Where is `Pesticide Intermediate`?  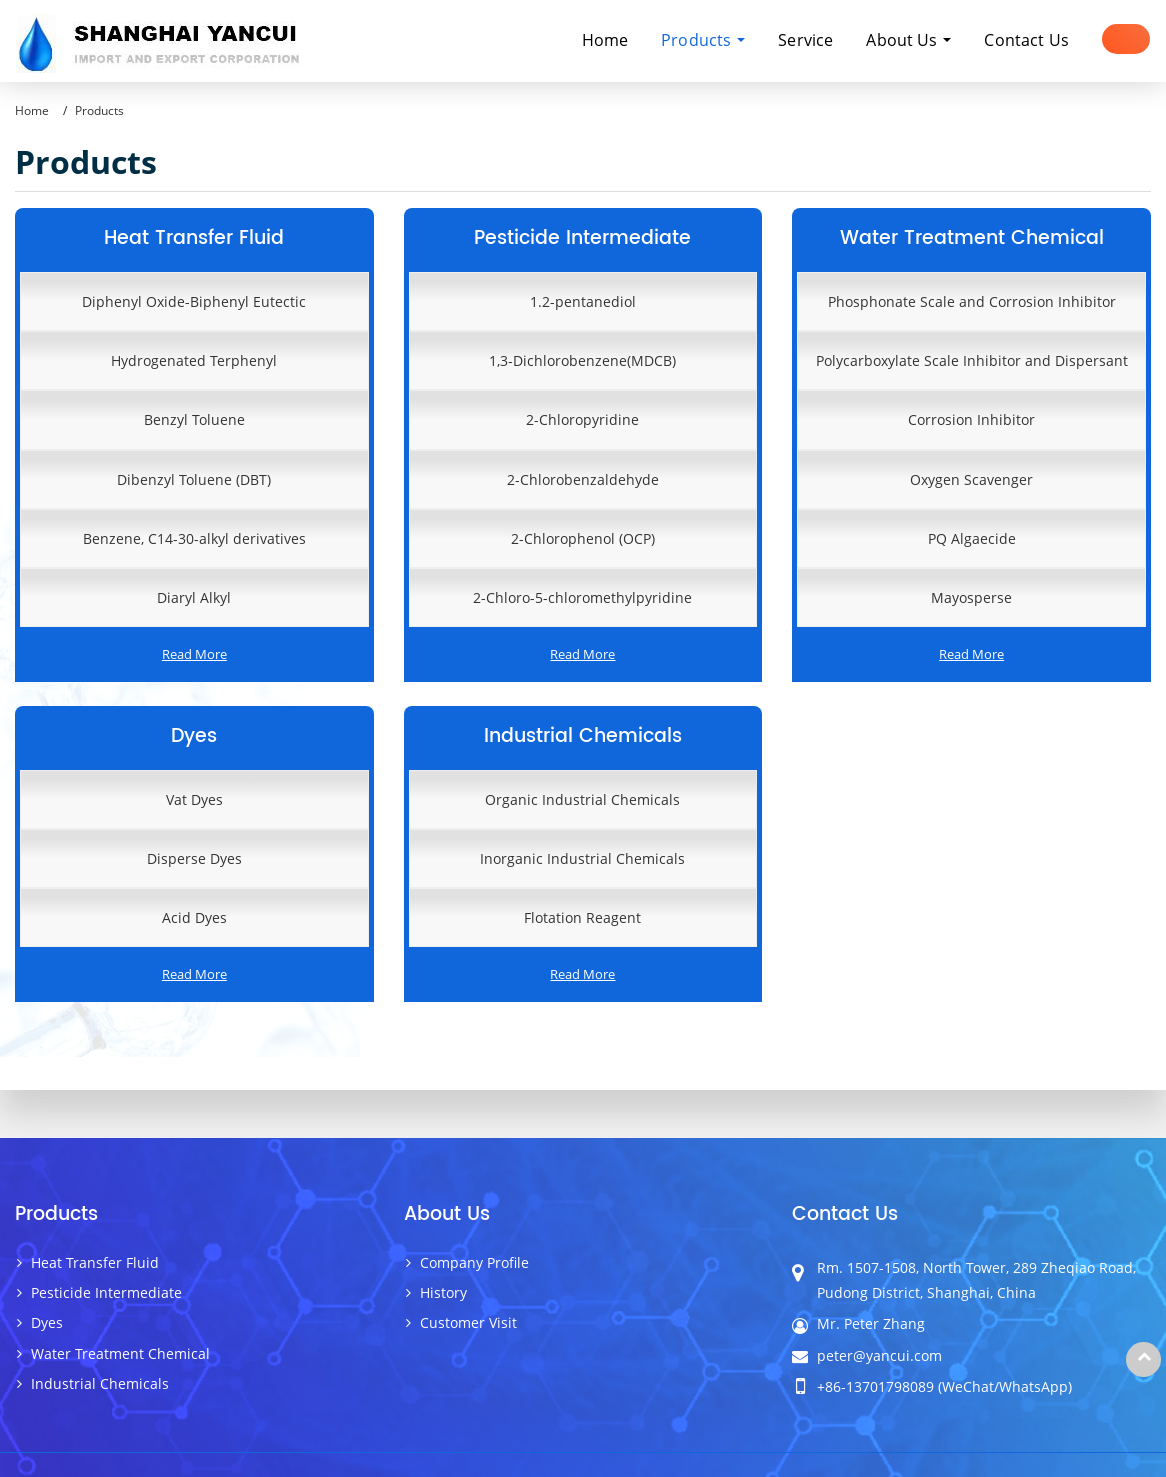 Pesticide Intermediate is located at coordinates (582, 238).